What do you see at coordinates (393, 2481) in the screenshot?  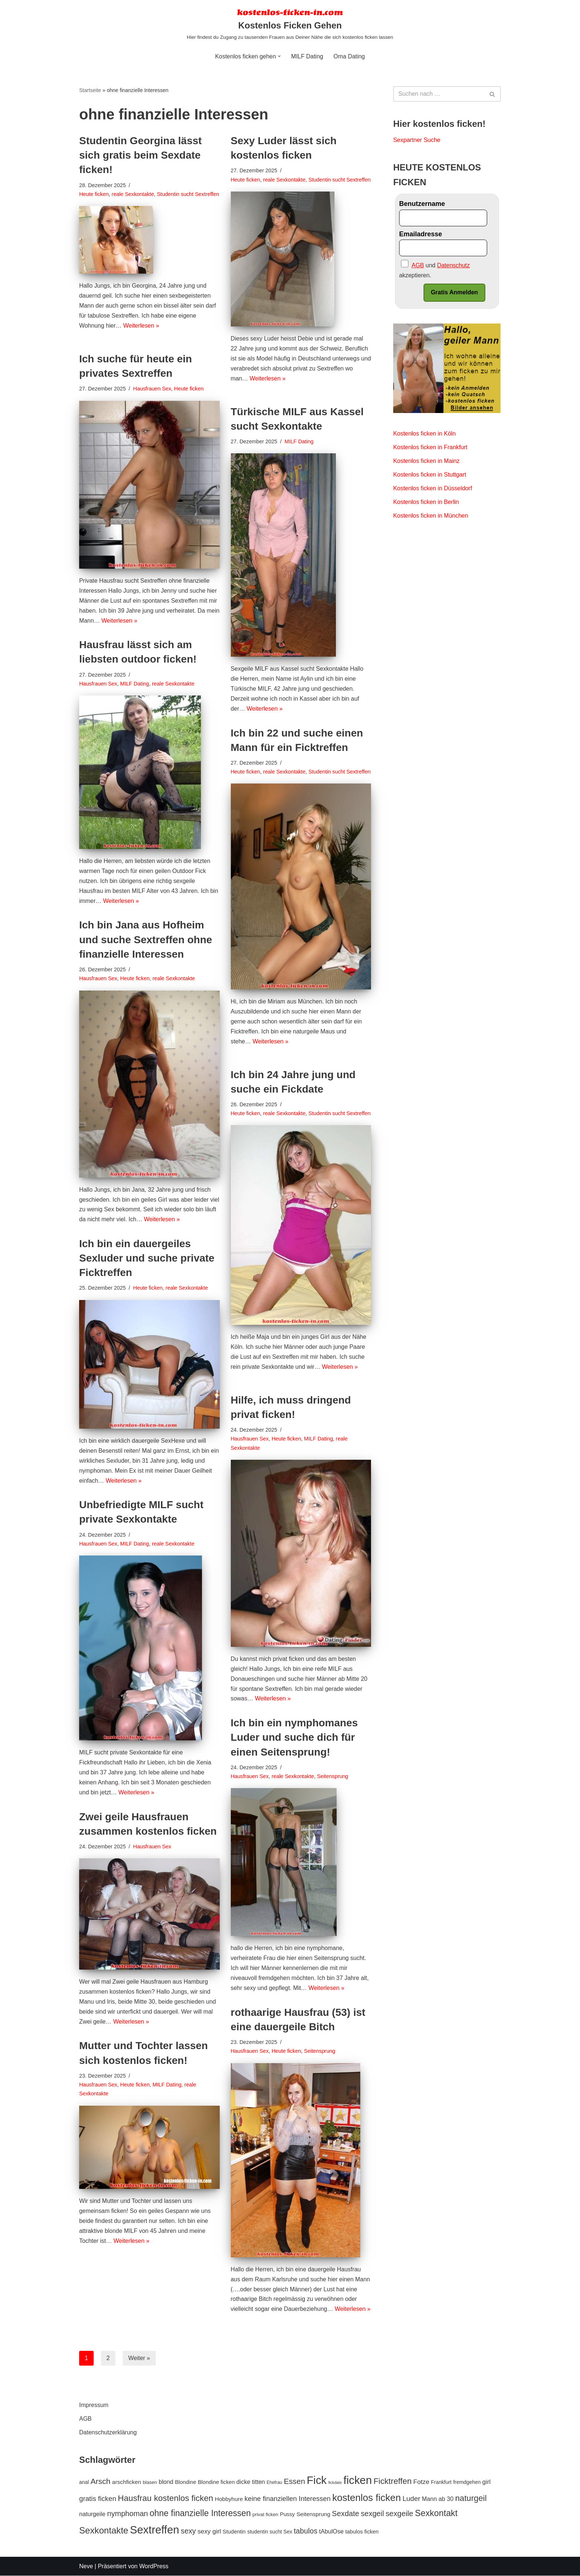 I see `Ficktreffen [Ficktreffen (25 Einträge)]` at bounding box center [393, 2481].